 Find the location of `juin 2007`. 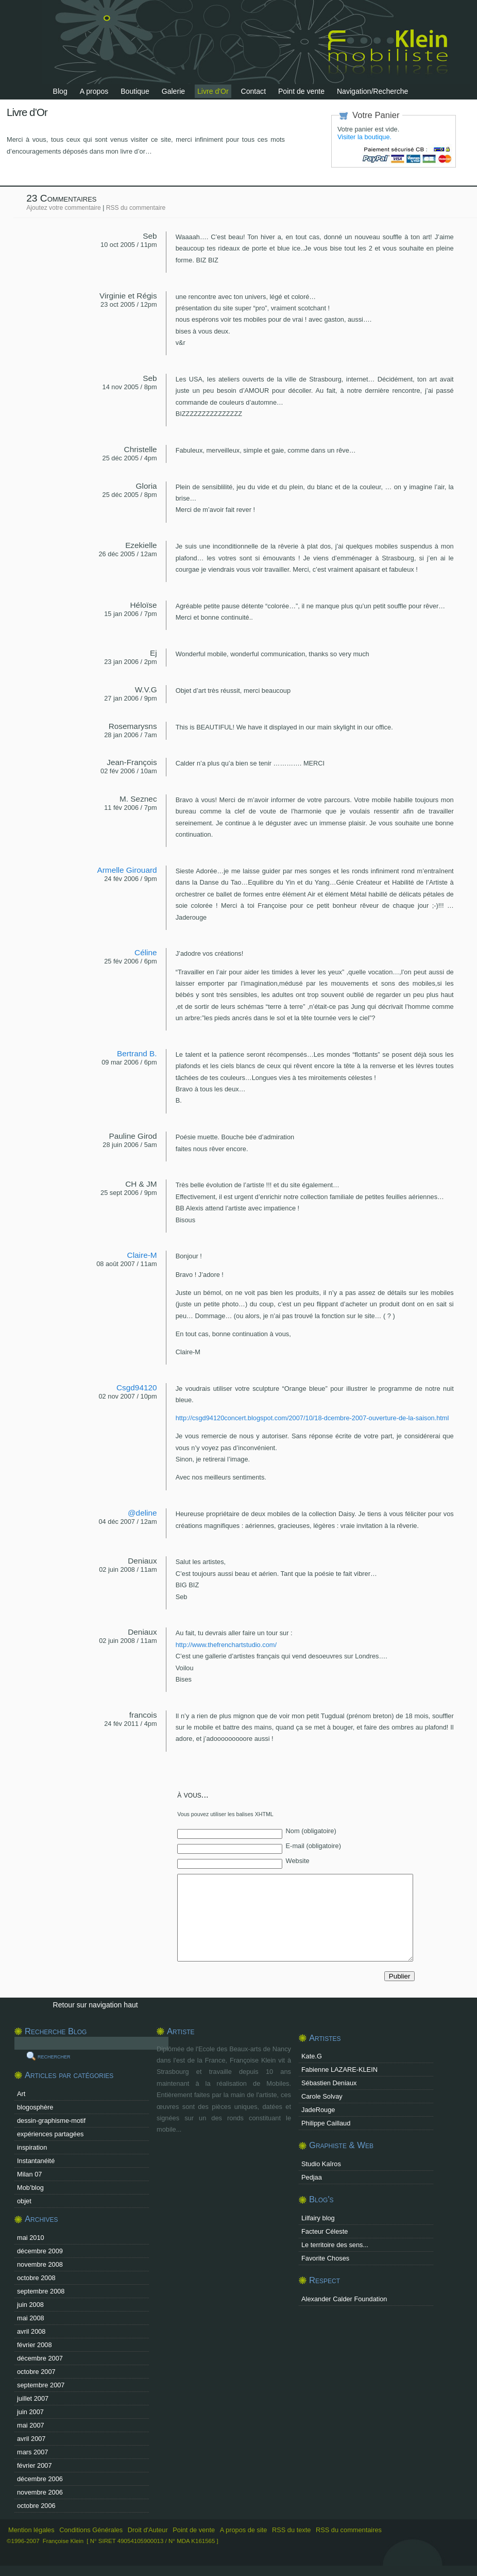

juin 2007 is located at coordinates (30, 2412).